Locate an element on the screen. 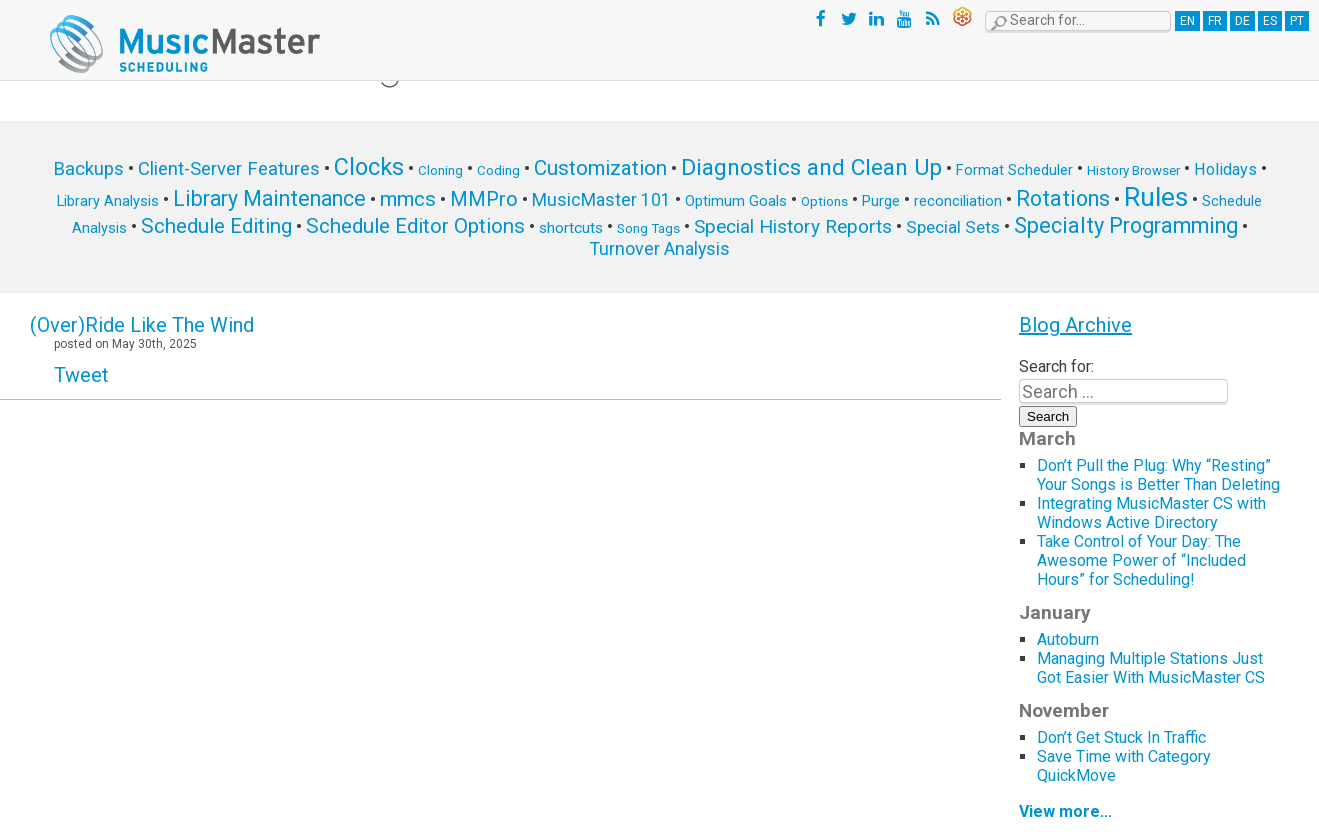 The width and height of the screenshot is (1319, 839). Client-Server Features [Client-Server Features (11 items)] is located at coordinates (229, 169).